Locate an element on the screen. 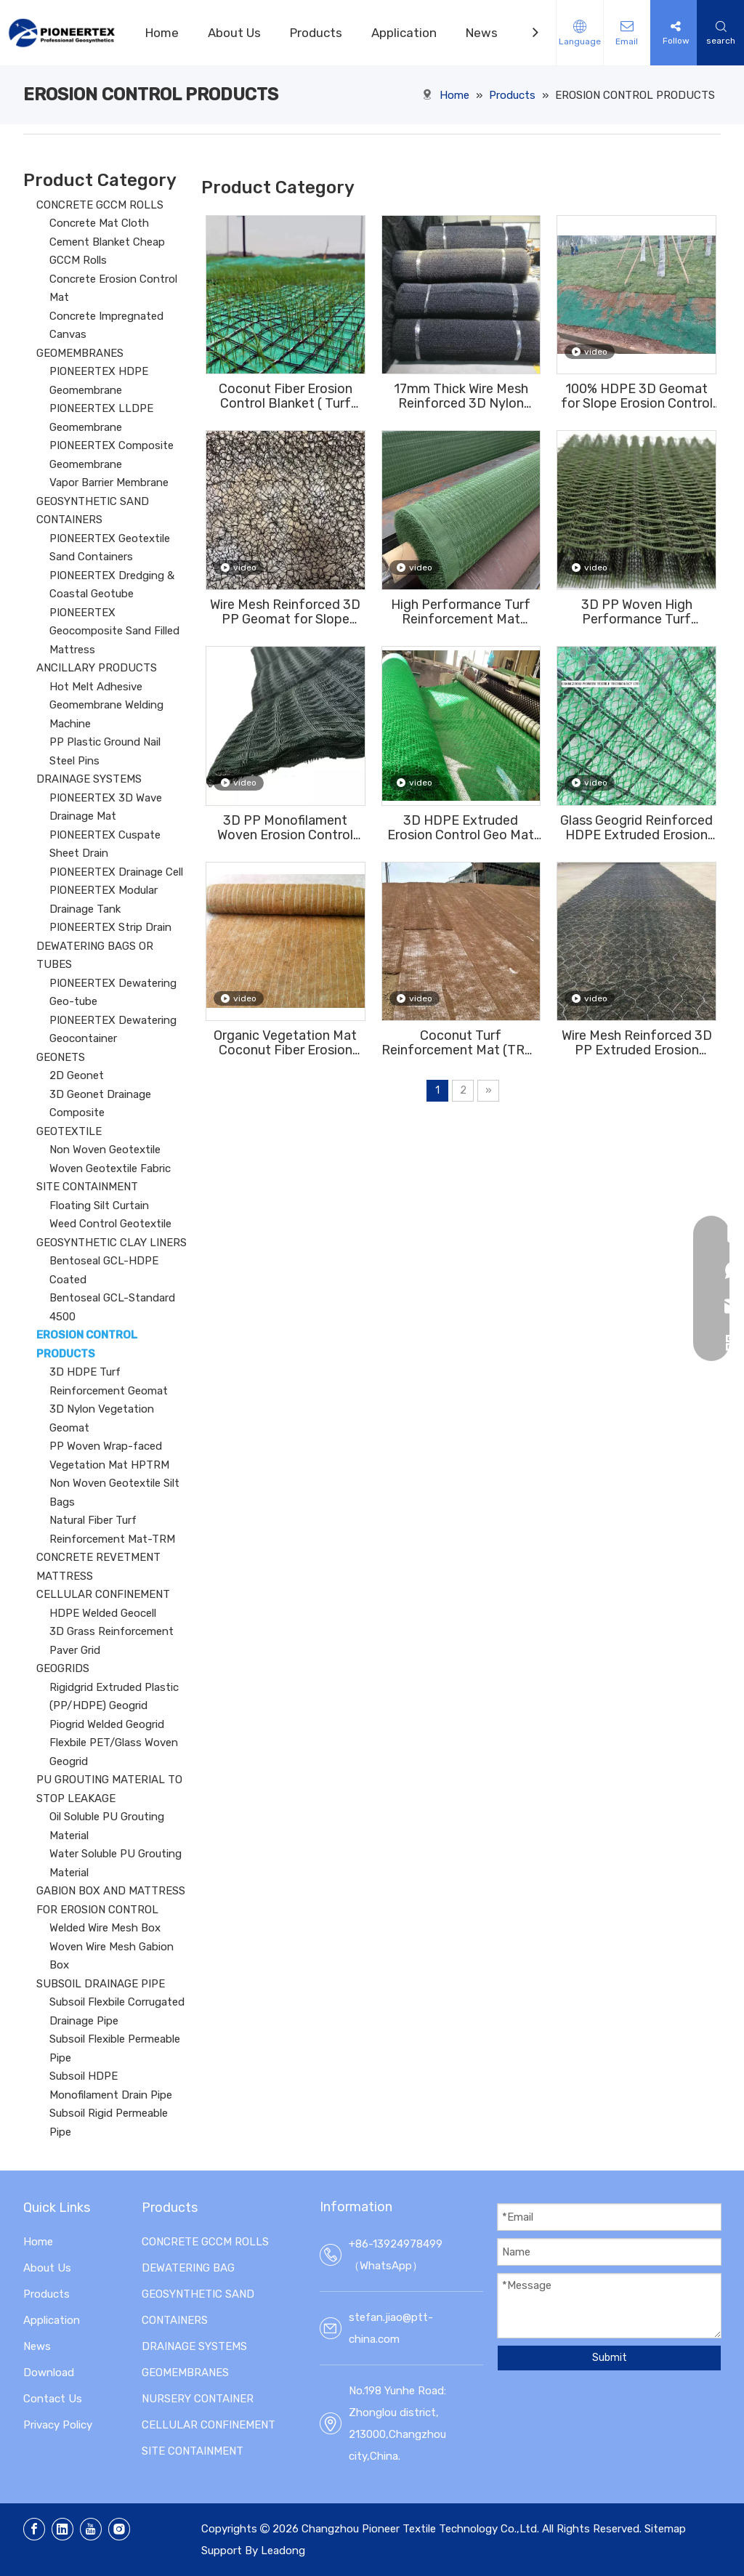 Image resolution: width=744 pixels, height=2576 pixels. DRAINAGE SYSTEMS is located at coordinates (89, 779).